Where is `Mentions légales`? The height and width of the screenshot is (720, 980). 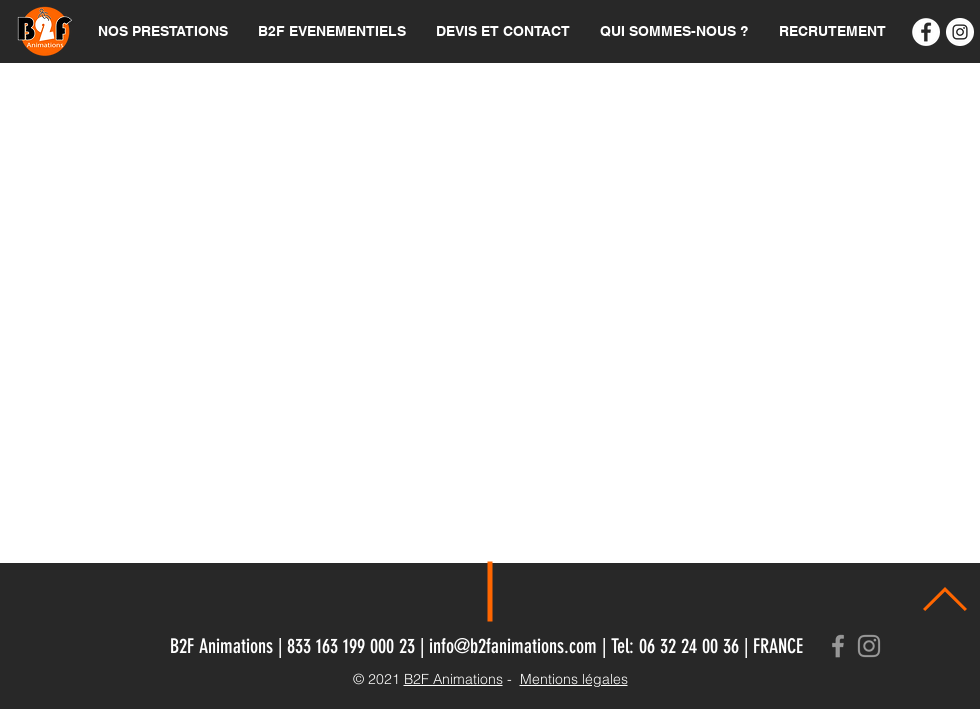 Mentions légales is located at coordinates (574, 679).